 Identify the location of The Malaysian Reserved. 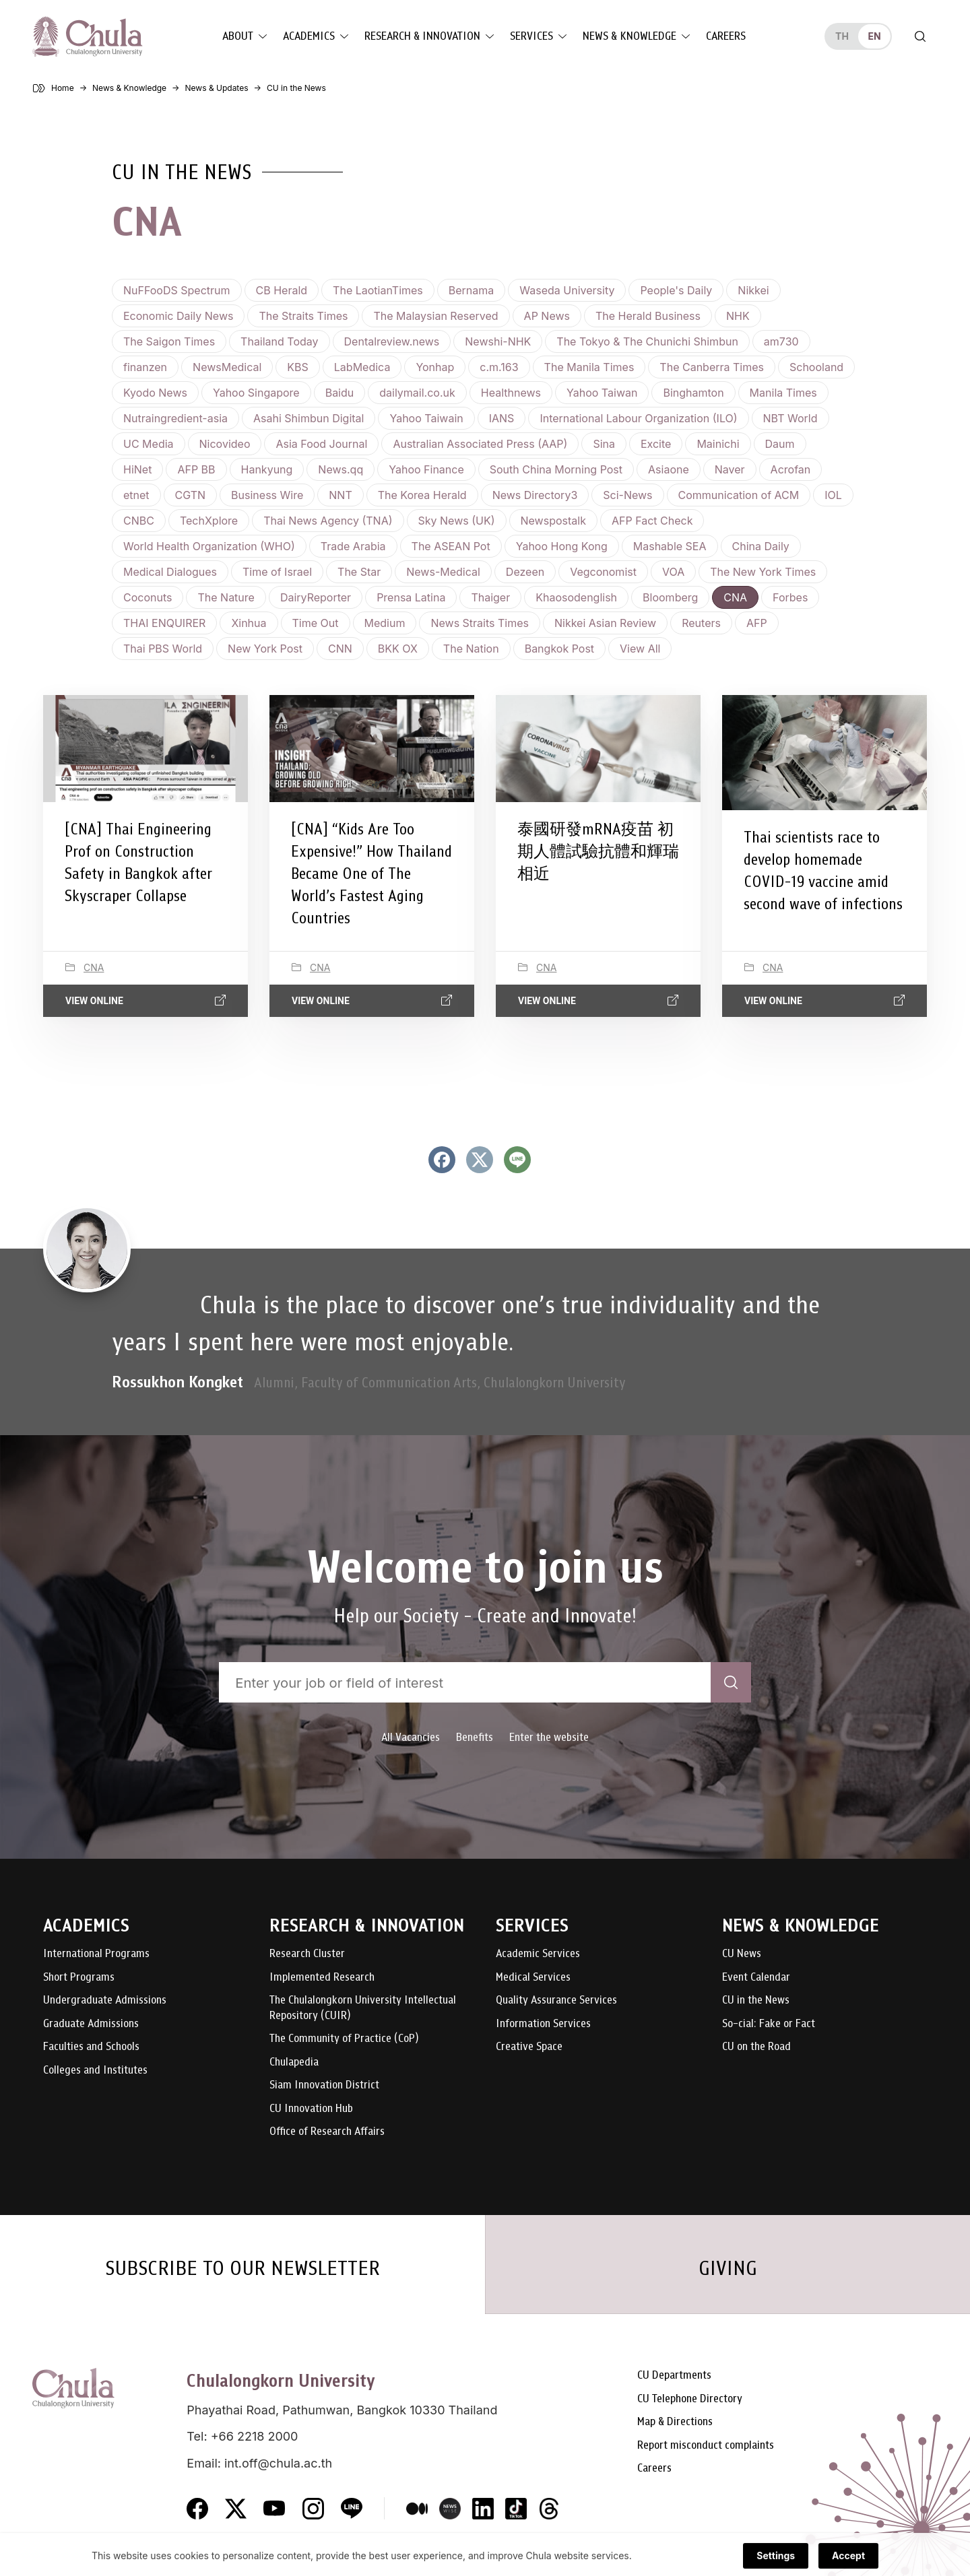
(435, 316).